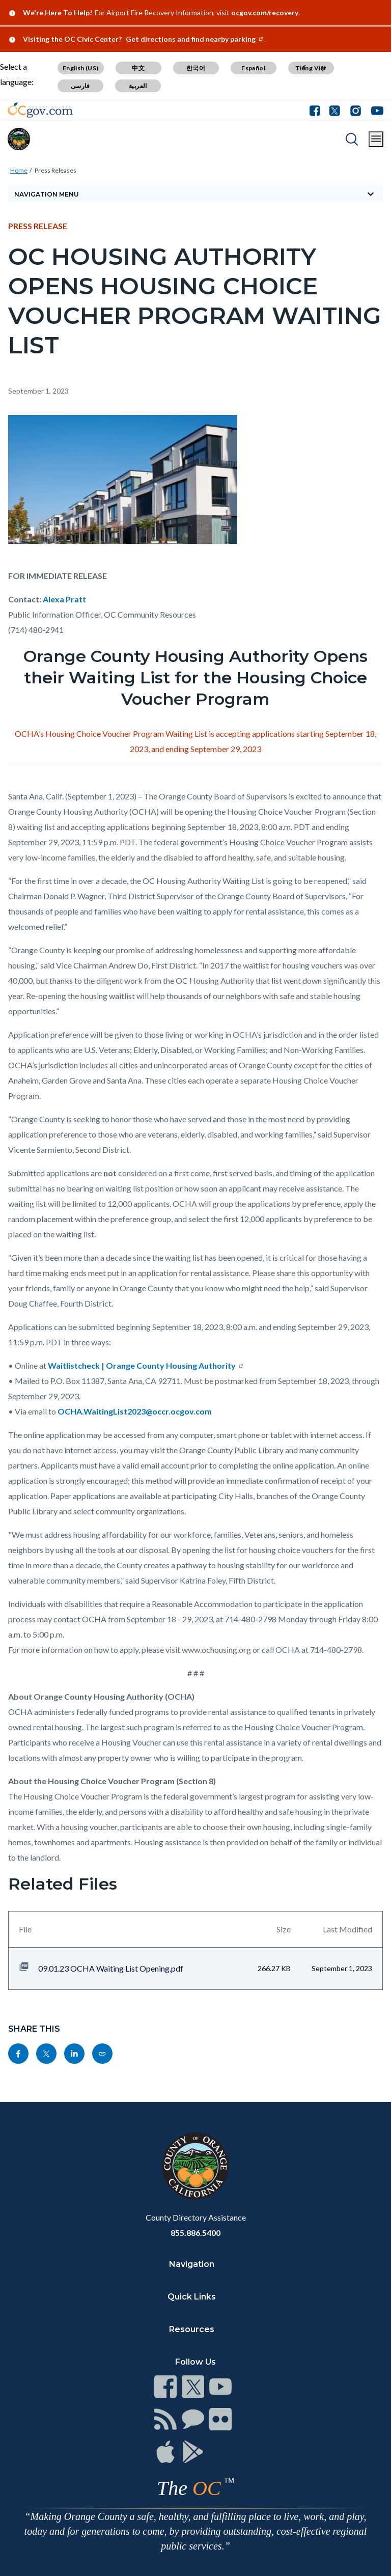  Describe the element at coordinates (40, 110) in the screenshot. I see `[Read more about Orange County Government]` at that location.